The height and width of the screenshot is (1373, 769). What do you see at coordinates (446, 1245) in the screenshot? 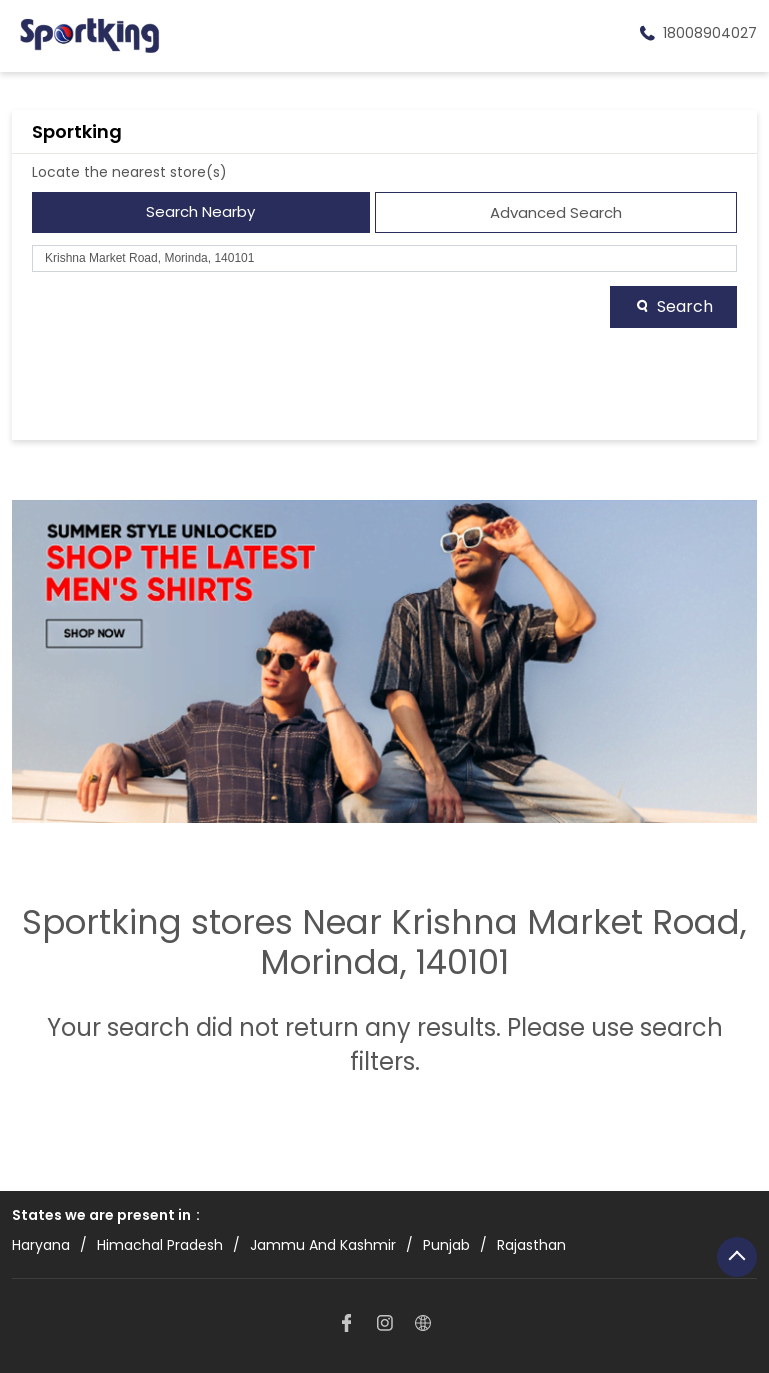
I see `Punjab` at bounding box center [446, 1245].